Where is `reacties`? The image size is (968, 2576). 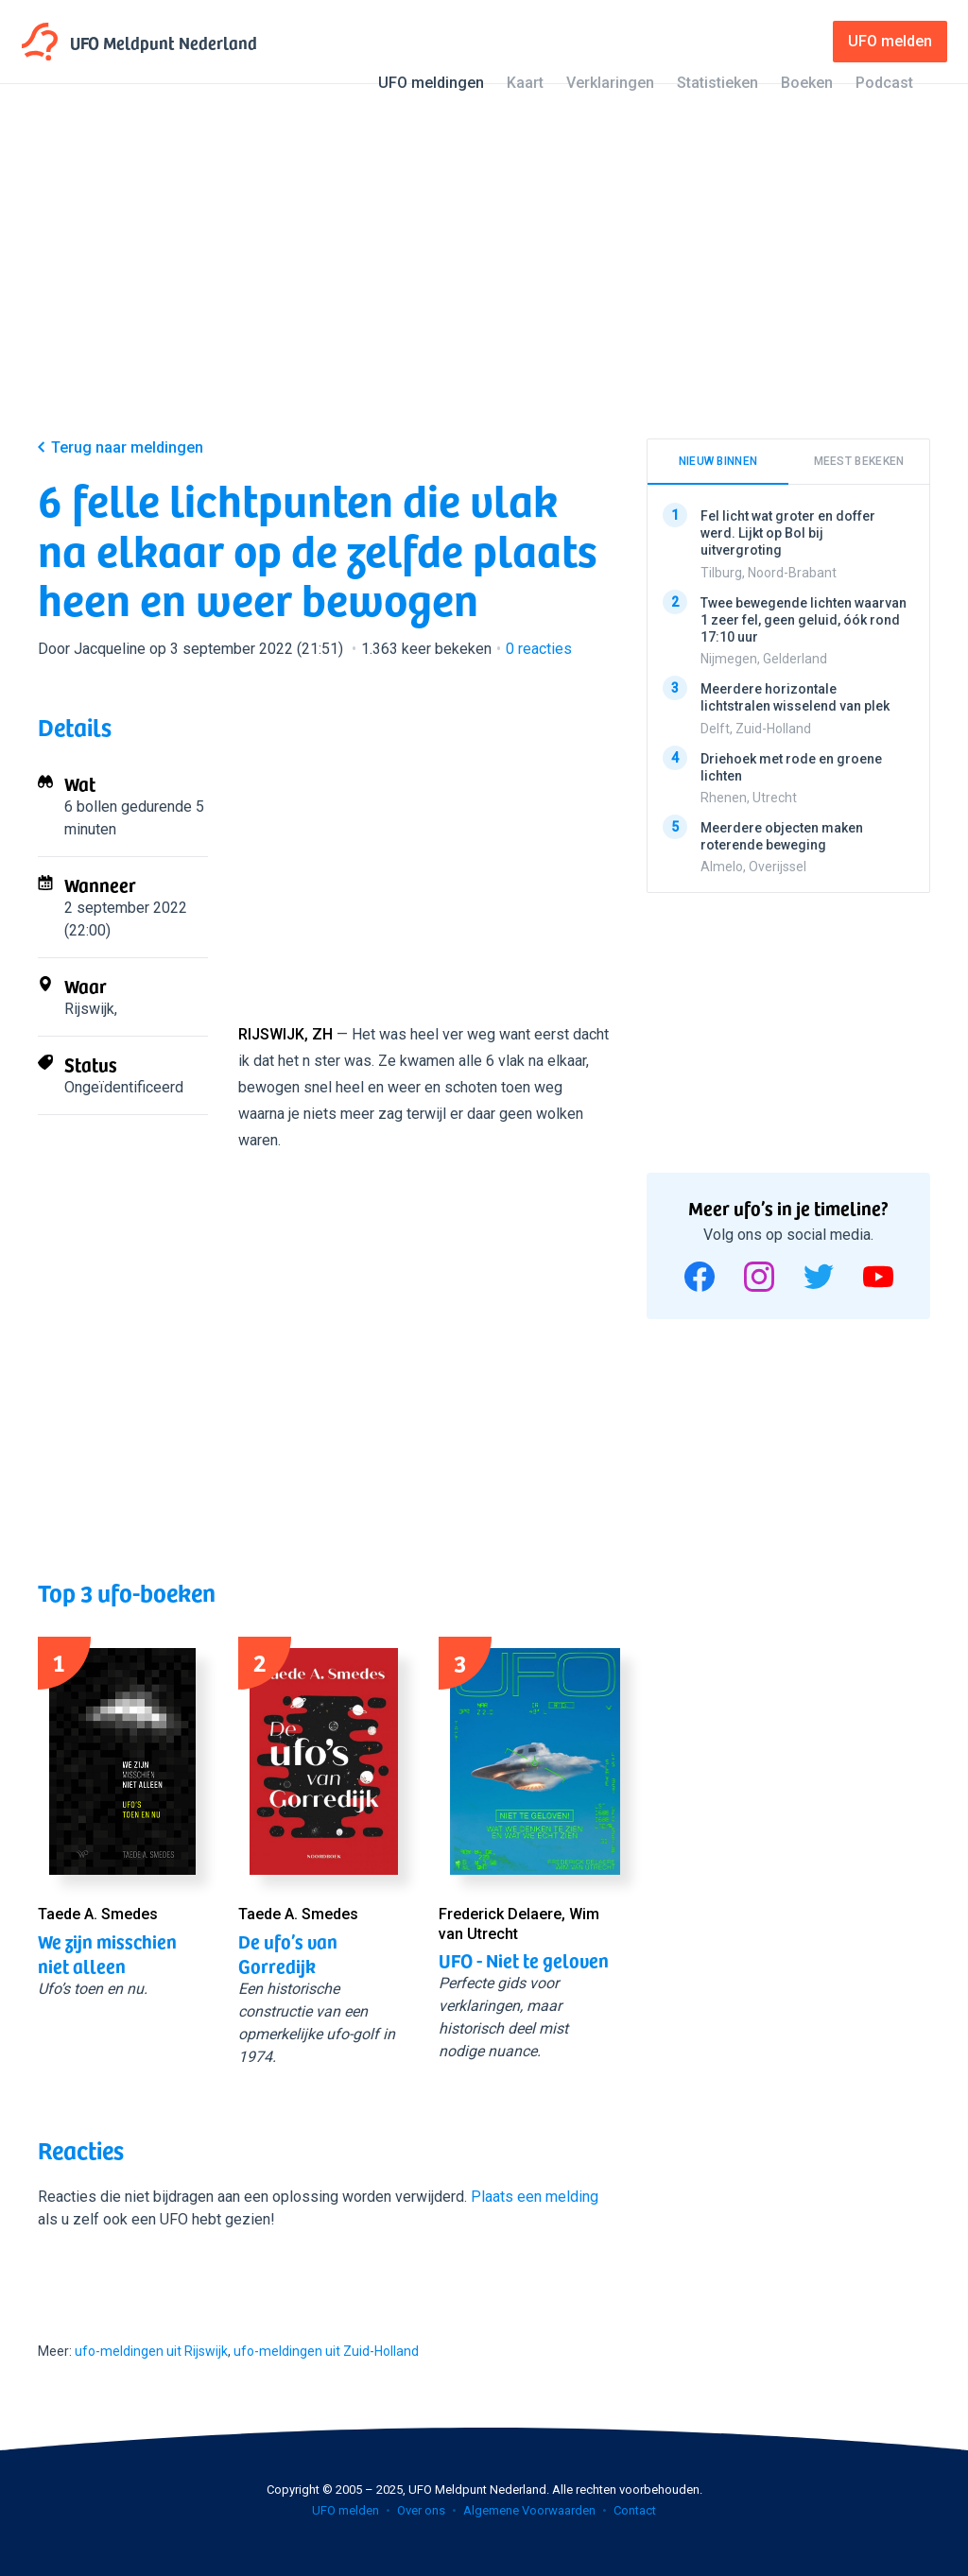
reacties is located at coordinates (539, 649).